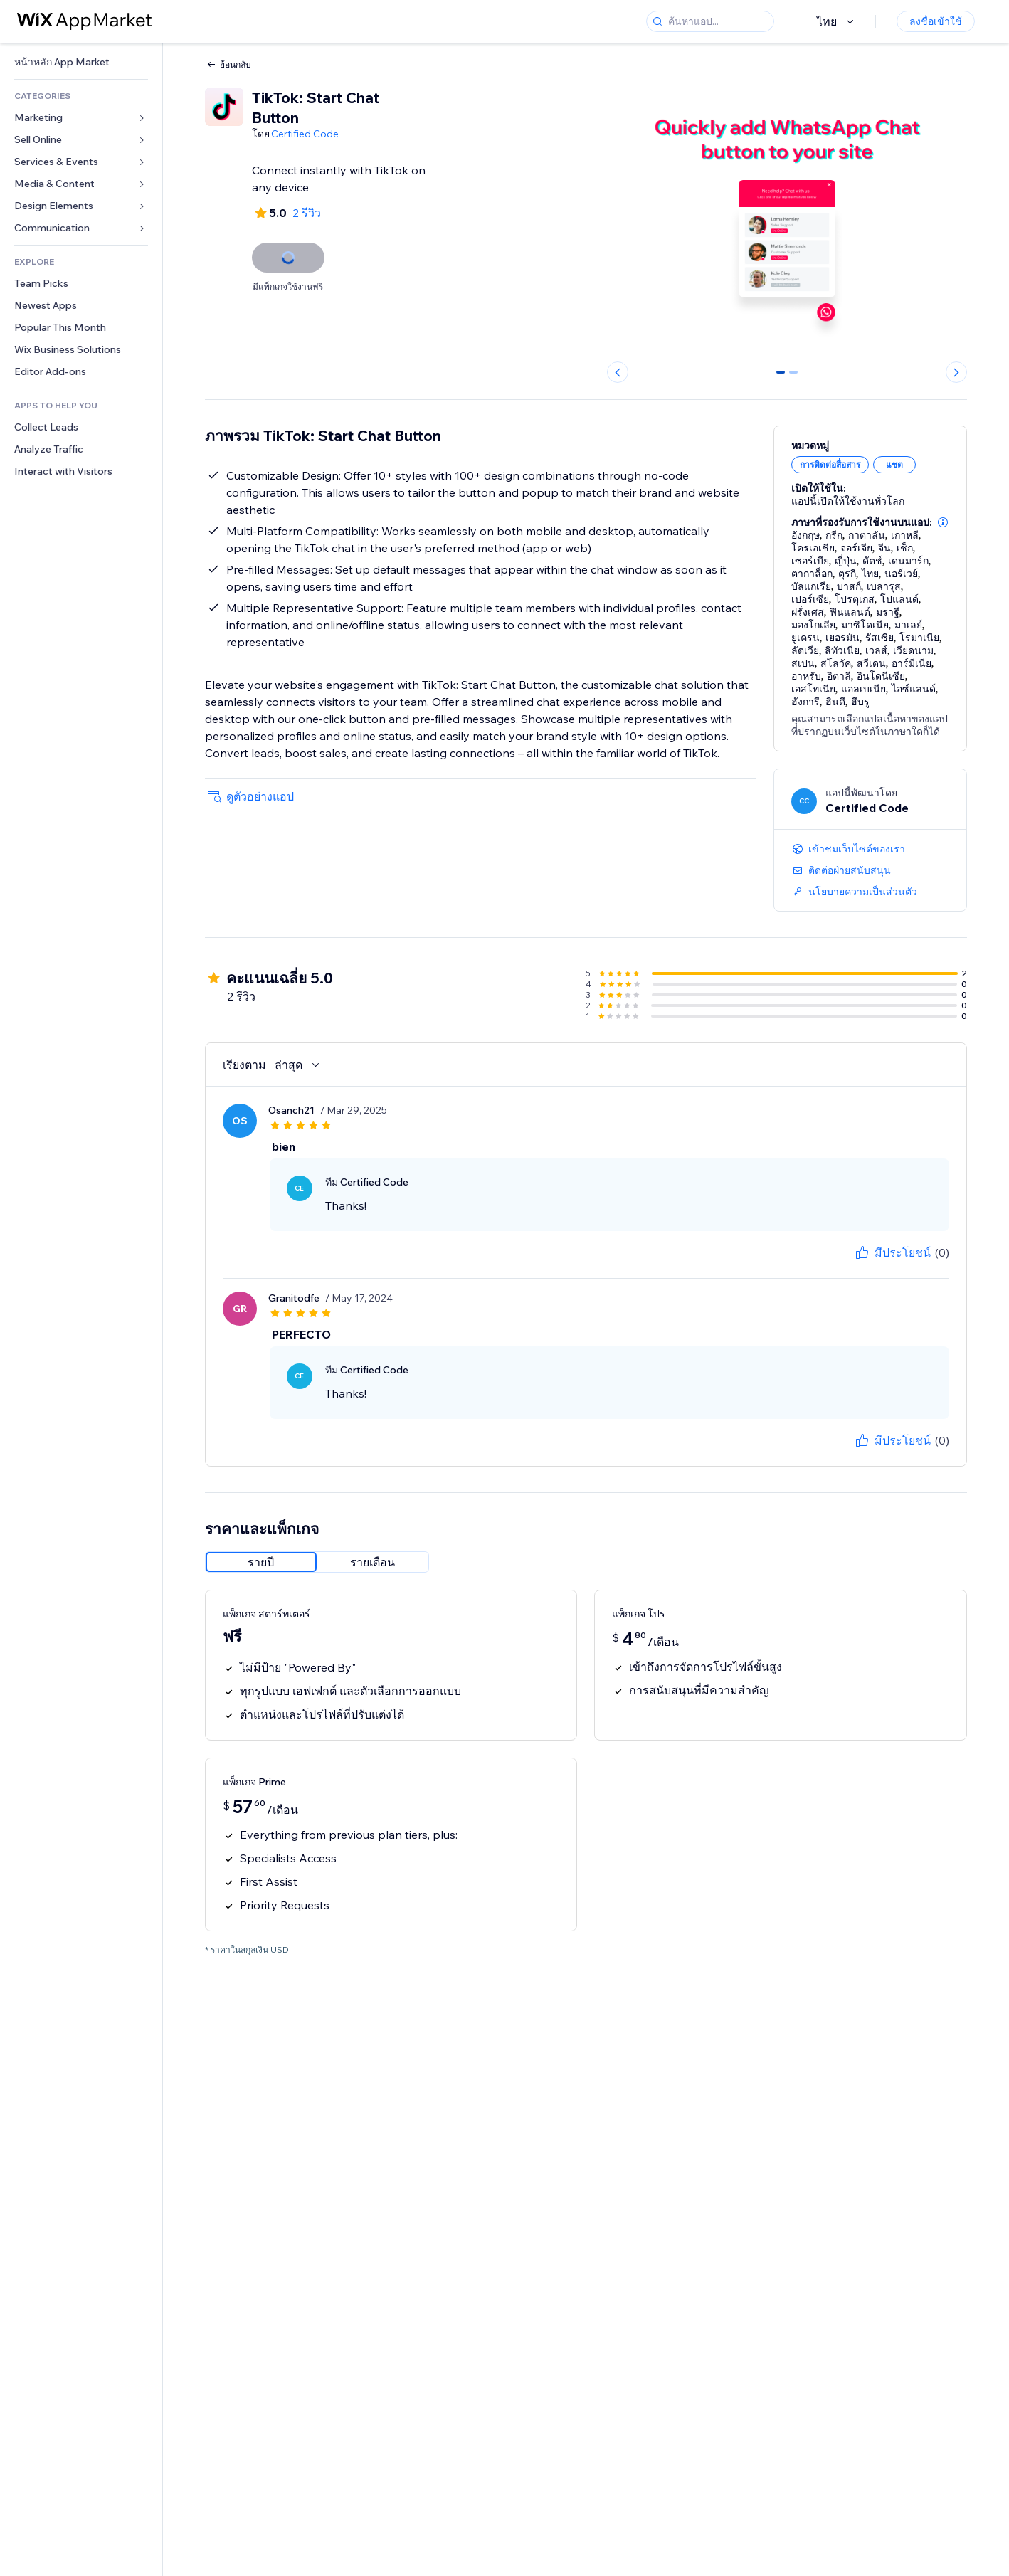 The width and height of the screenshot is (1009, 2576). I want to click on [radio], so click(261, 1562).